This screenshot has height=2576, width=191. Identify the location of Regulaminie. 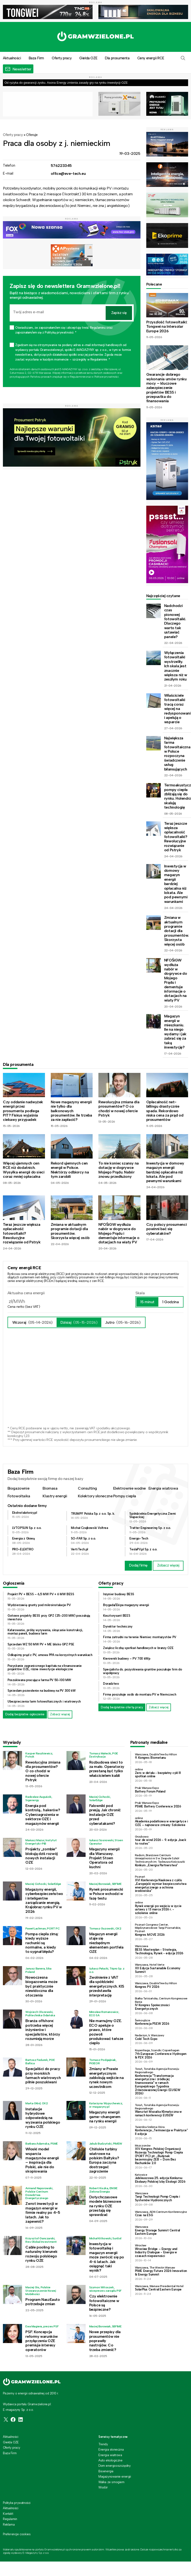
(77, 376).